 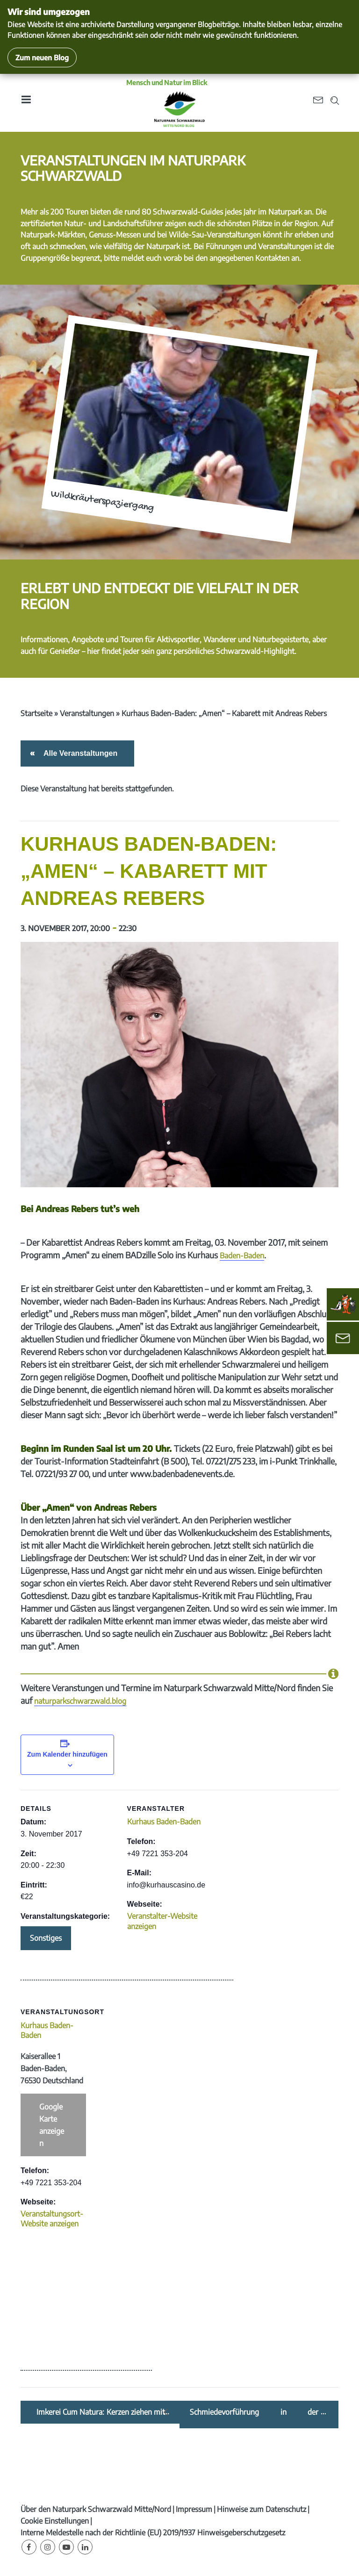 What do you see at coordinates (80, 1701) in the screenshot?
I see `naturparkschwarzwald.blog` at bounding box center [80, 1701].